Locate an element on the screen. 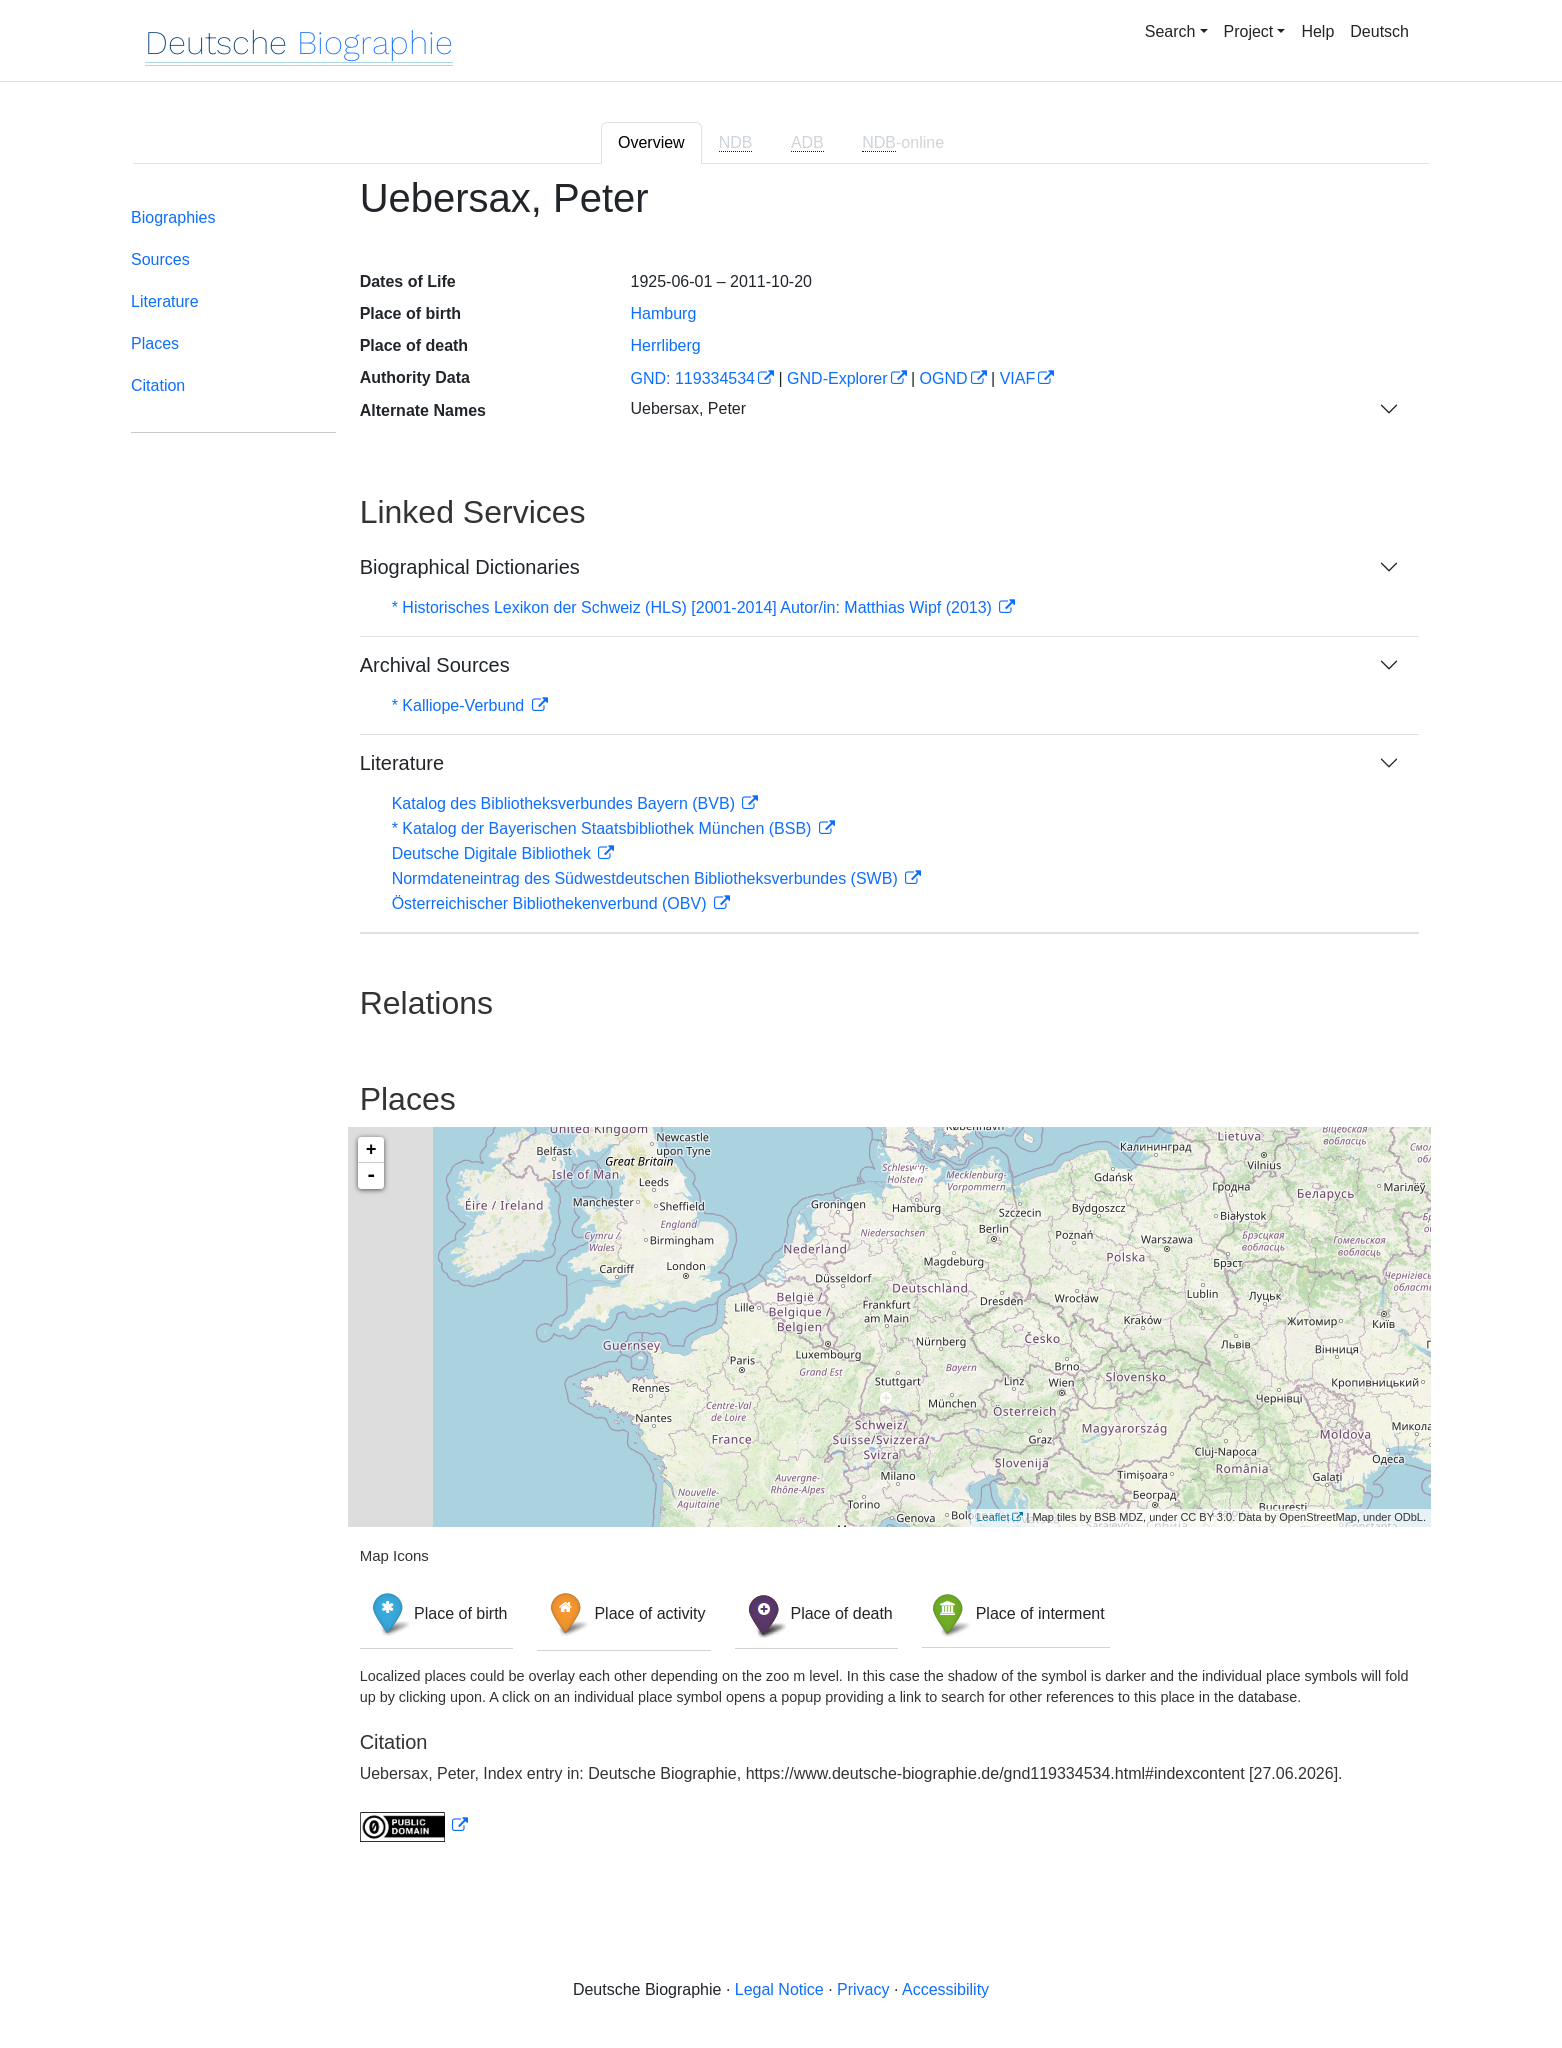  Leaflet is located at coordinates (992, 1517).